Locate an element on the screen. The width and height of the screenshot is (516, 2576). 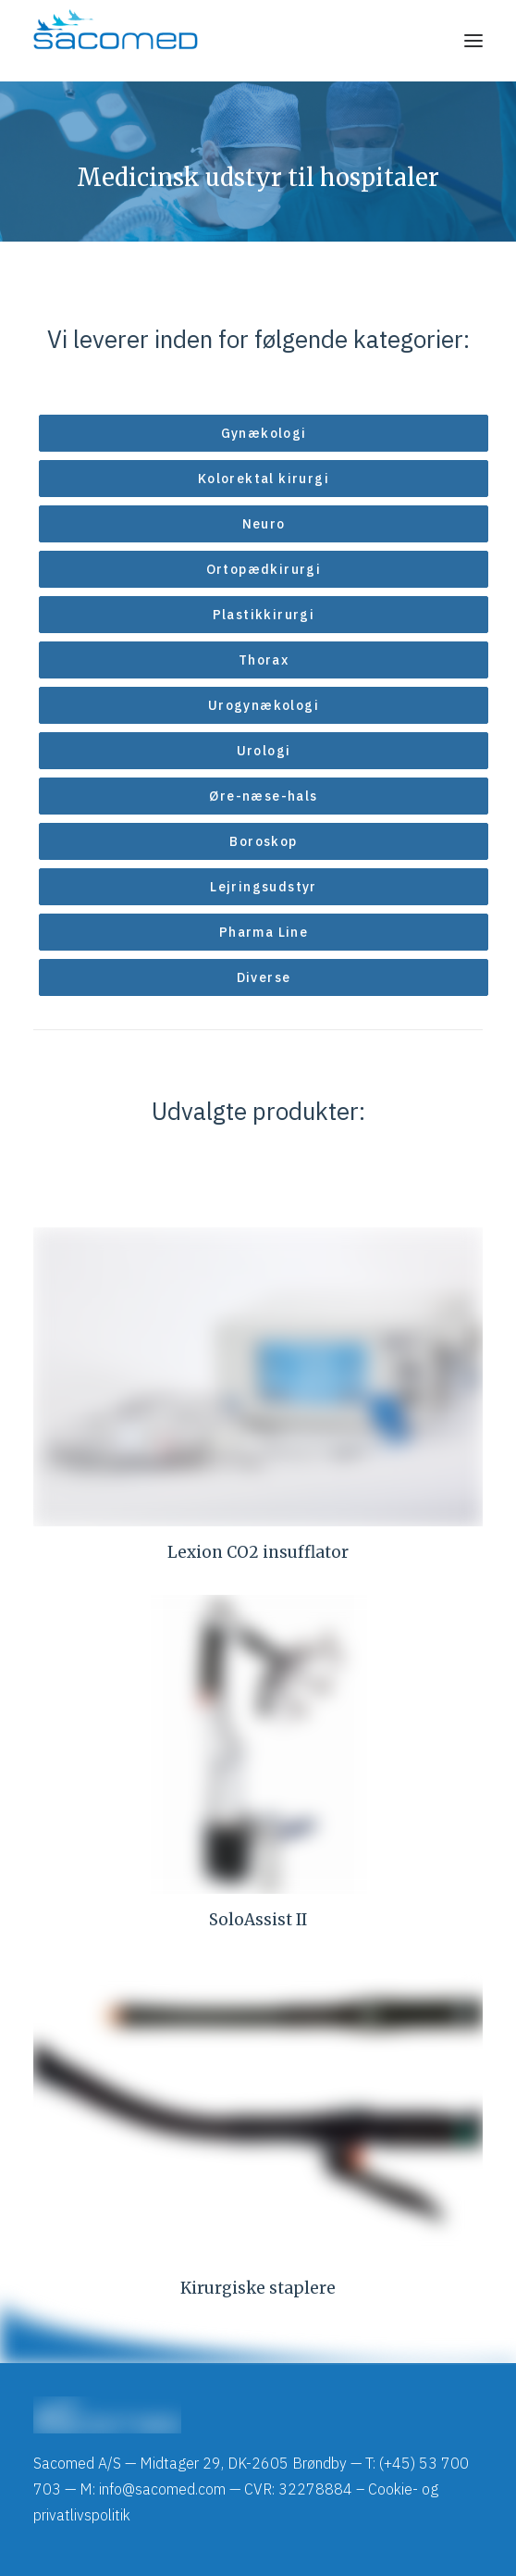
Urologi [button] is located at coordinates (264, 750).